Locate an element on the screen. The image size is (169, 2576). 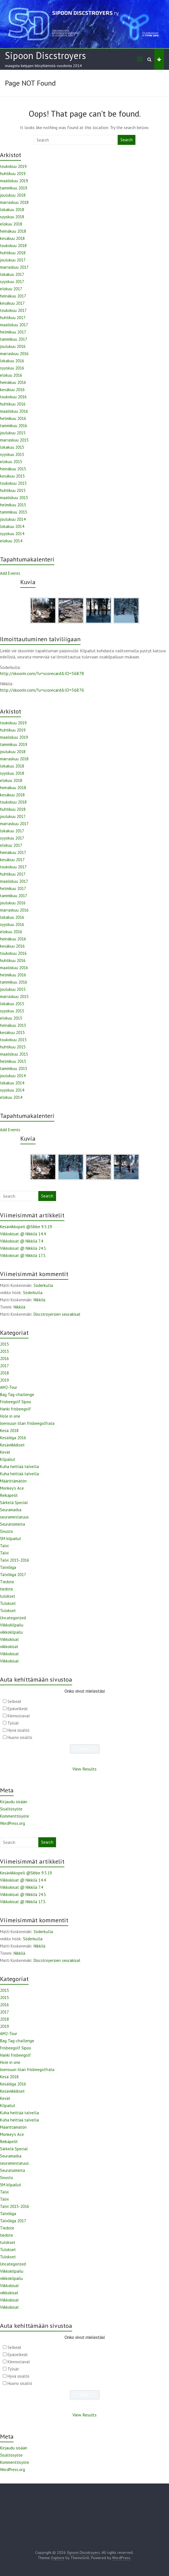
helmikuu 2017 is located at coordinates (13, 332).